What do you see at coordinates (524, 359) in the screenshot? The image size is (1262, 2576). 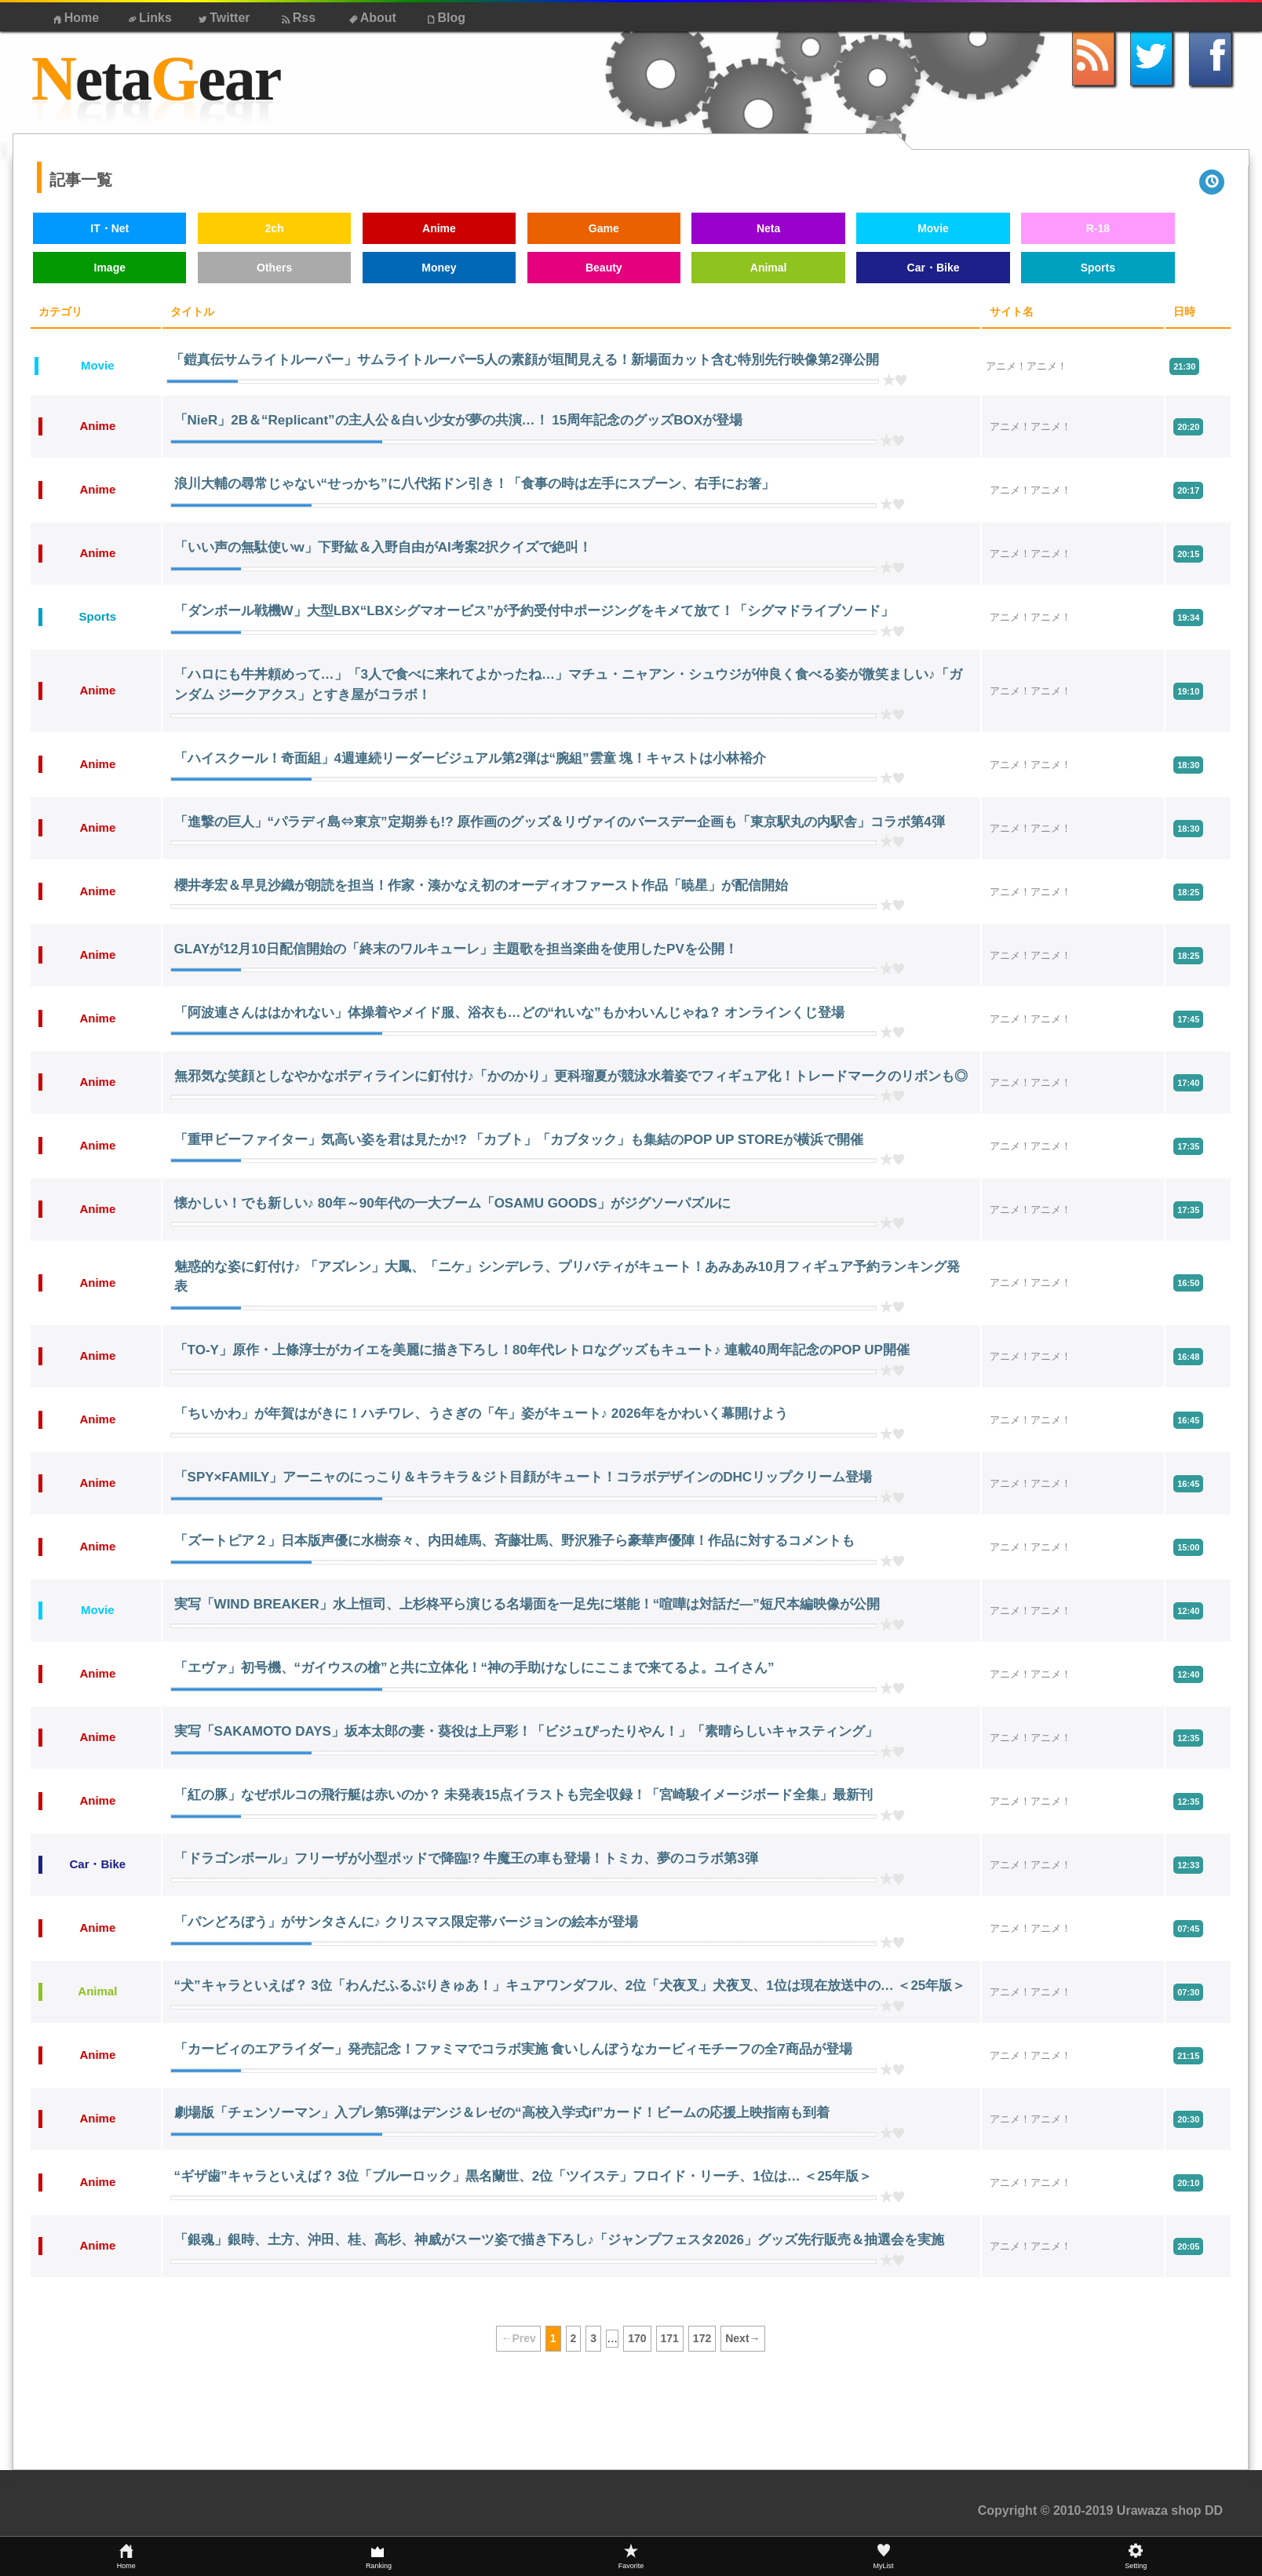 I see `「鎧真伝サムライトルーパー」サムライトルーパー5人の素顔が垣間見える！新場面カット含む特別先行映像第2弾公開` at bounding box center [524, 359].